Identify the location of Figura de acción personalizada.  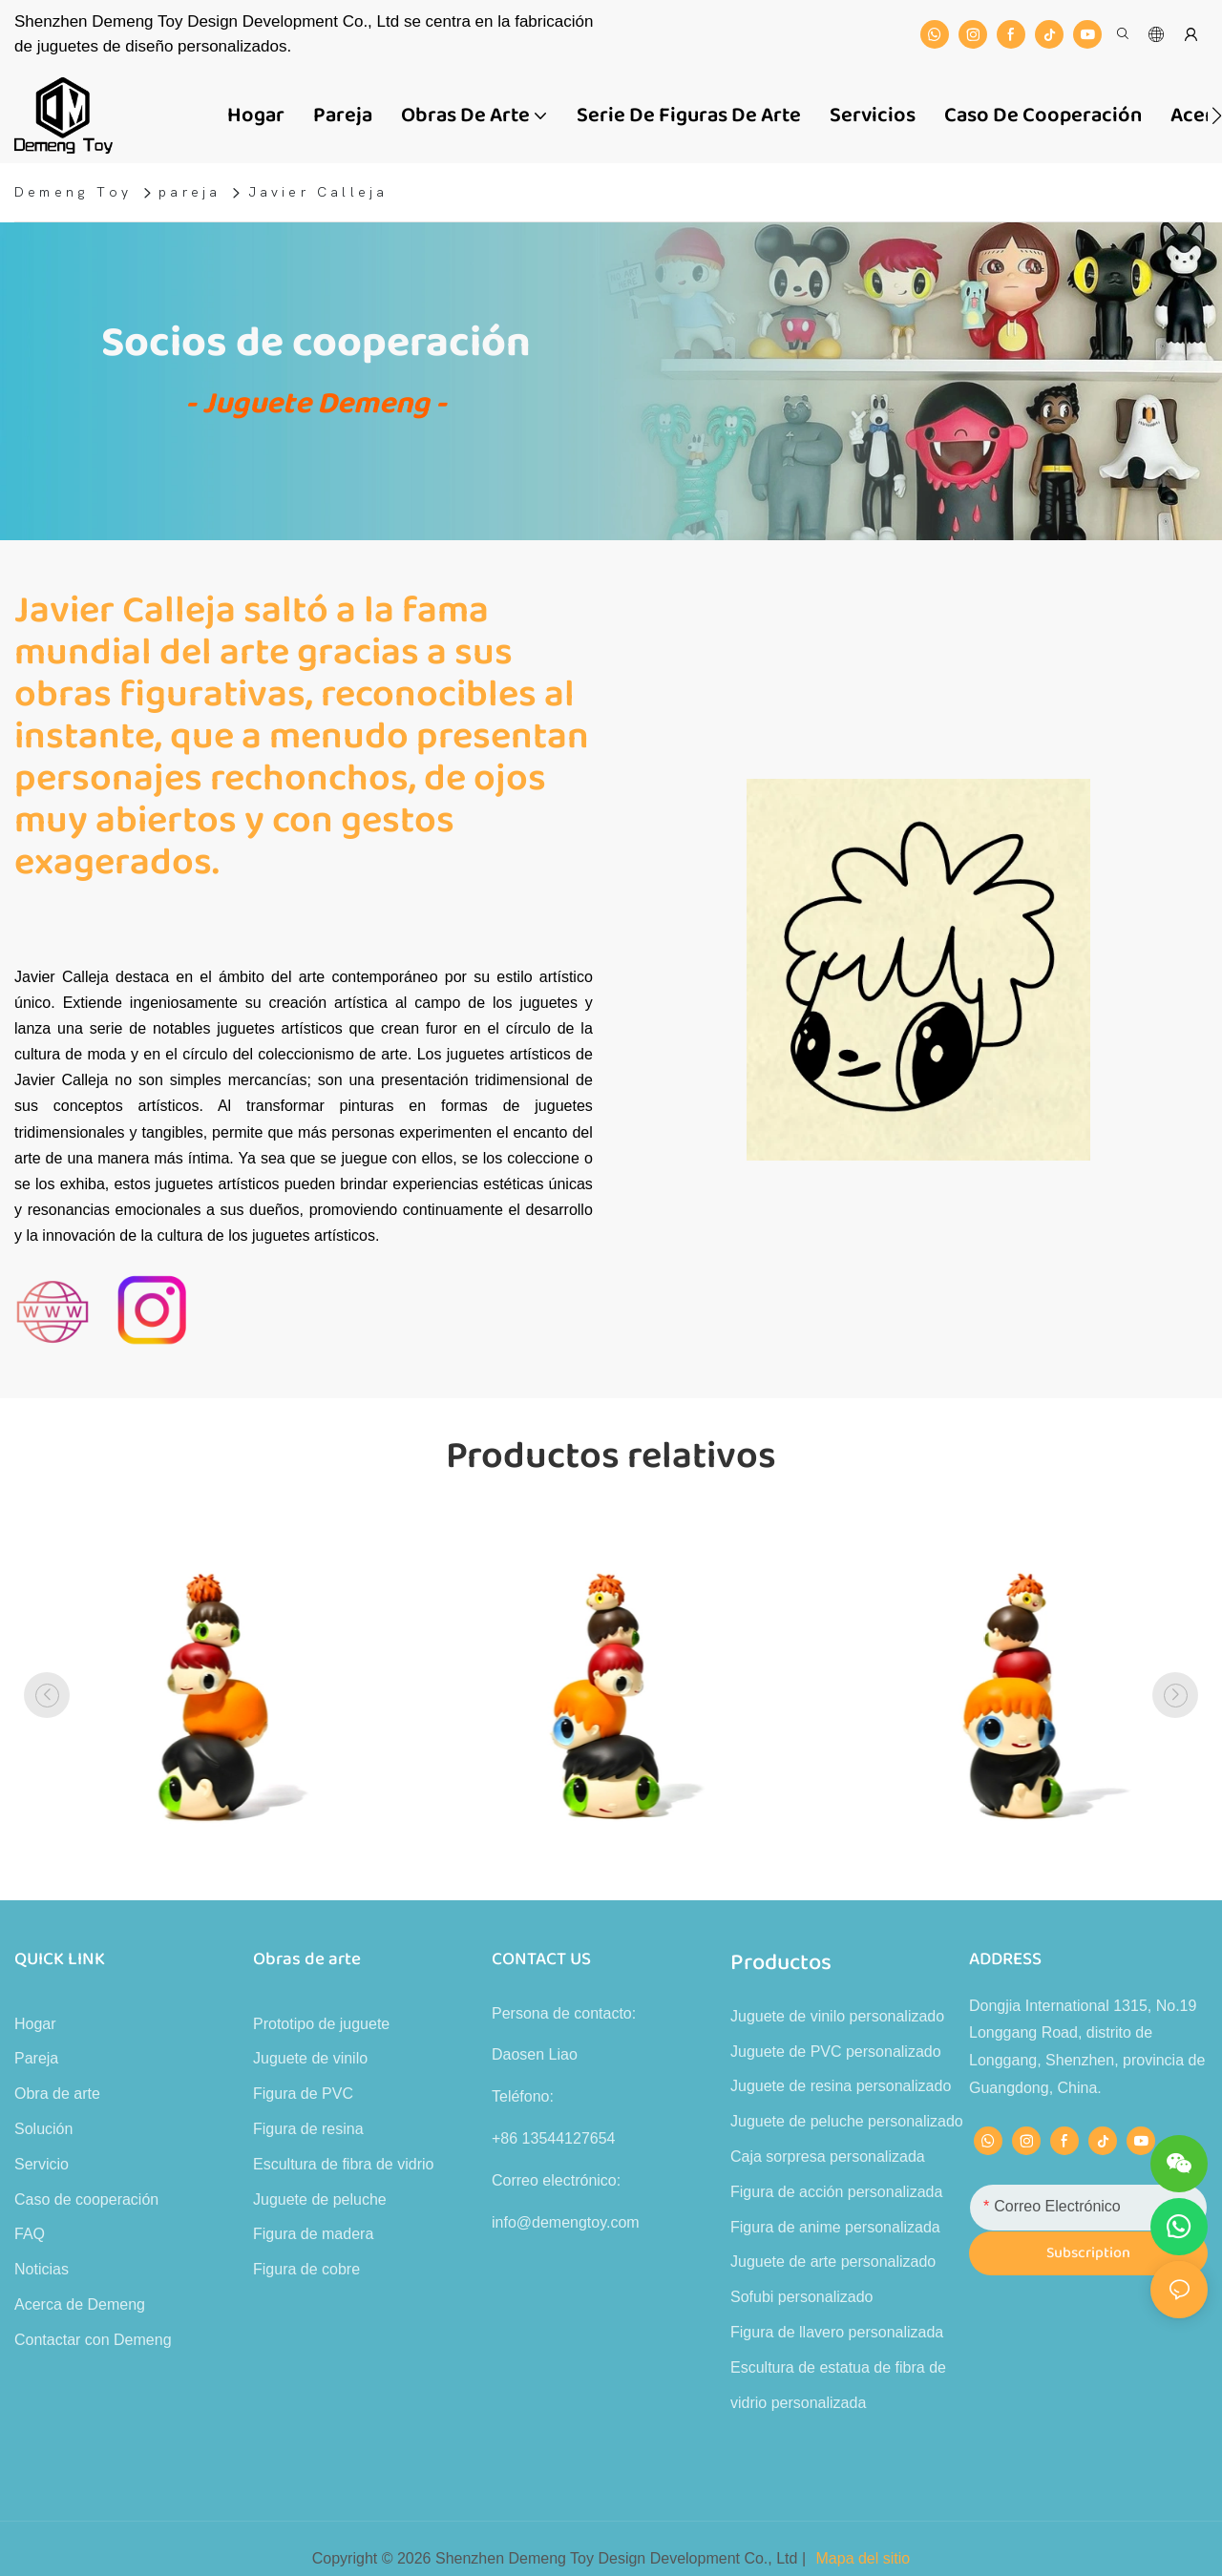
(836, 2192).